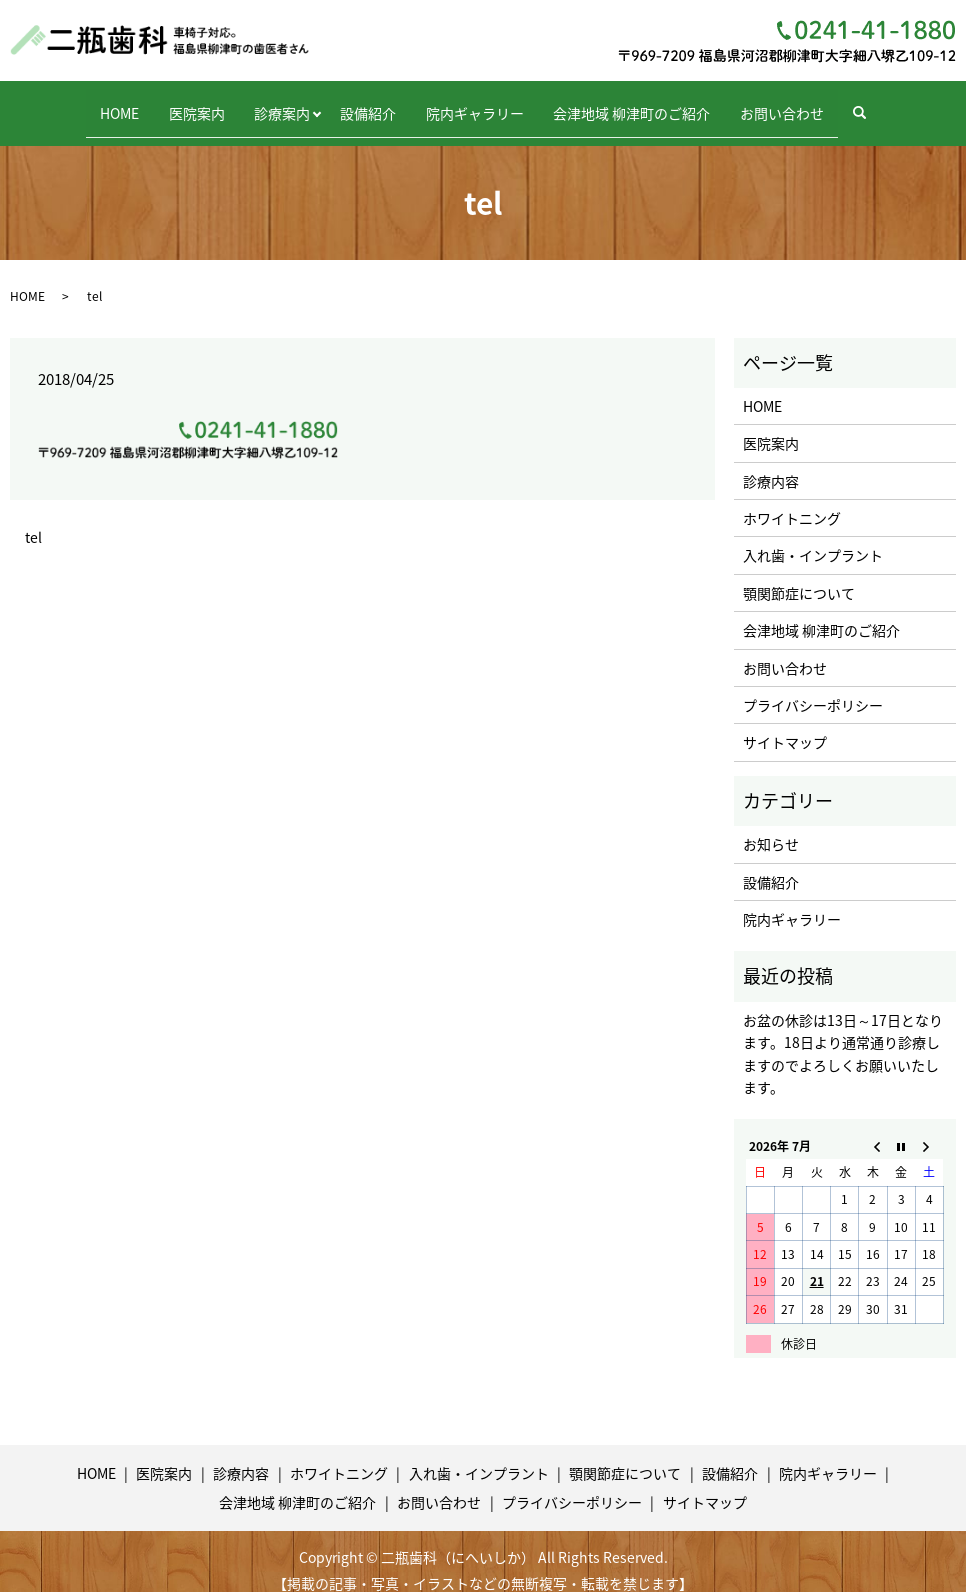  What do you see at coordinates (172, 103) in the screenshot?
I see `医院案内` at bounding box center [172, 103].